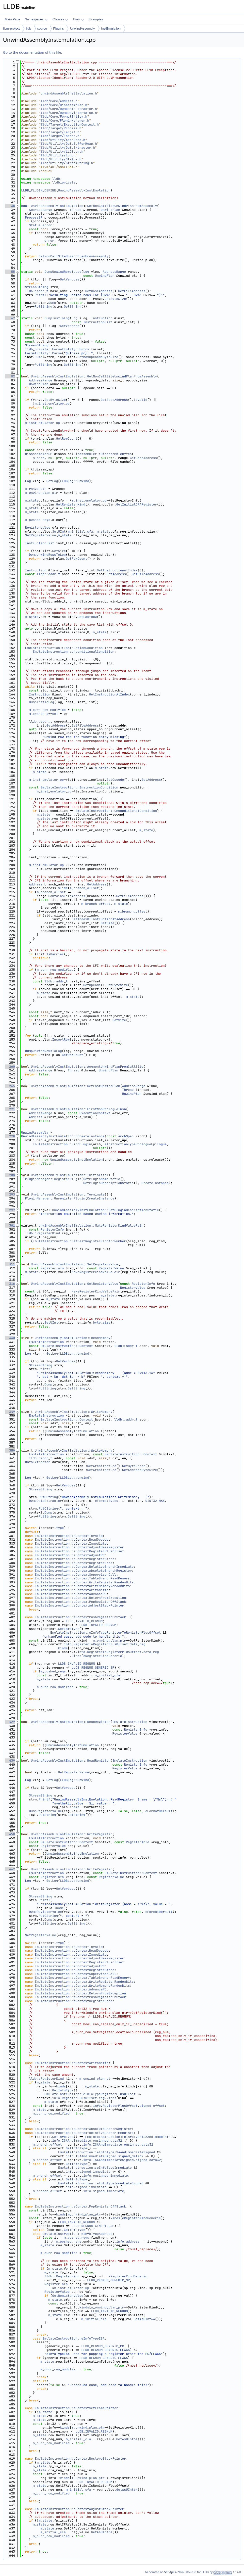 This screenshot has height=2576, width=244. What do you see at coordinates (40, 535) in the screenshot?
I see `SetRegisterValue` at bounding box center [40, 535].